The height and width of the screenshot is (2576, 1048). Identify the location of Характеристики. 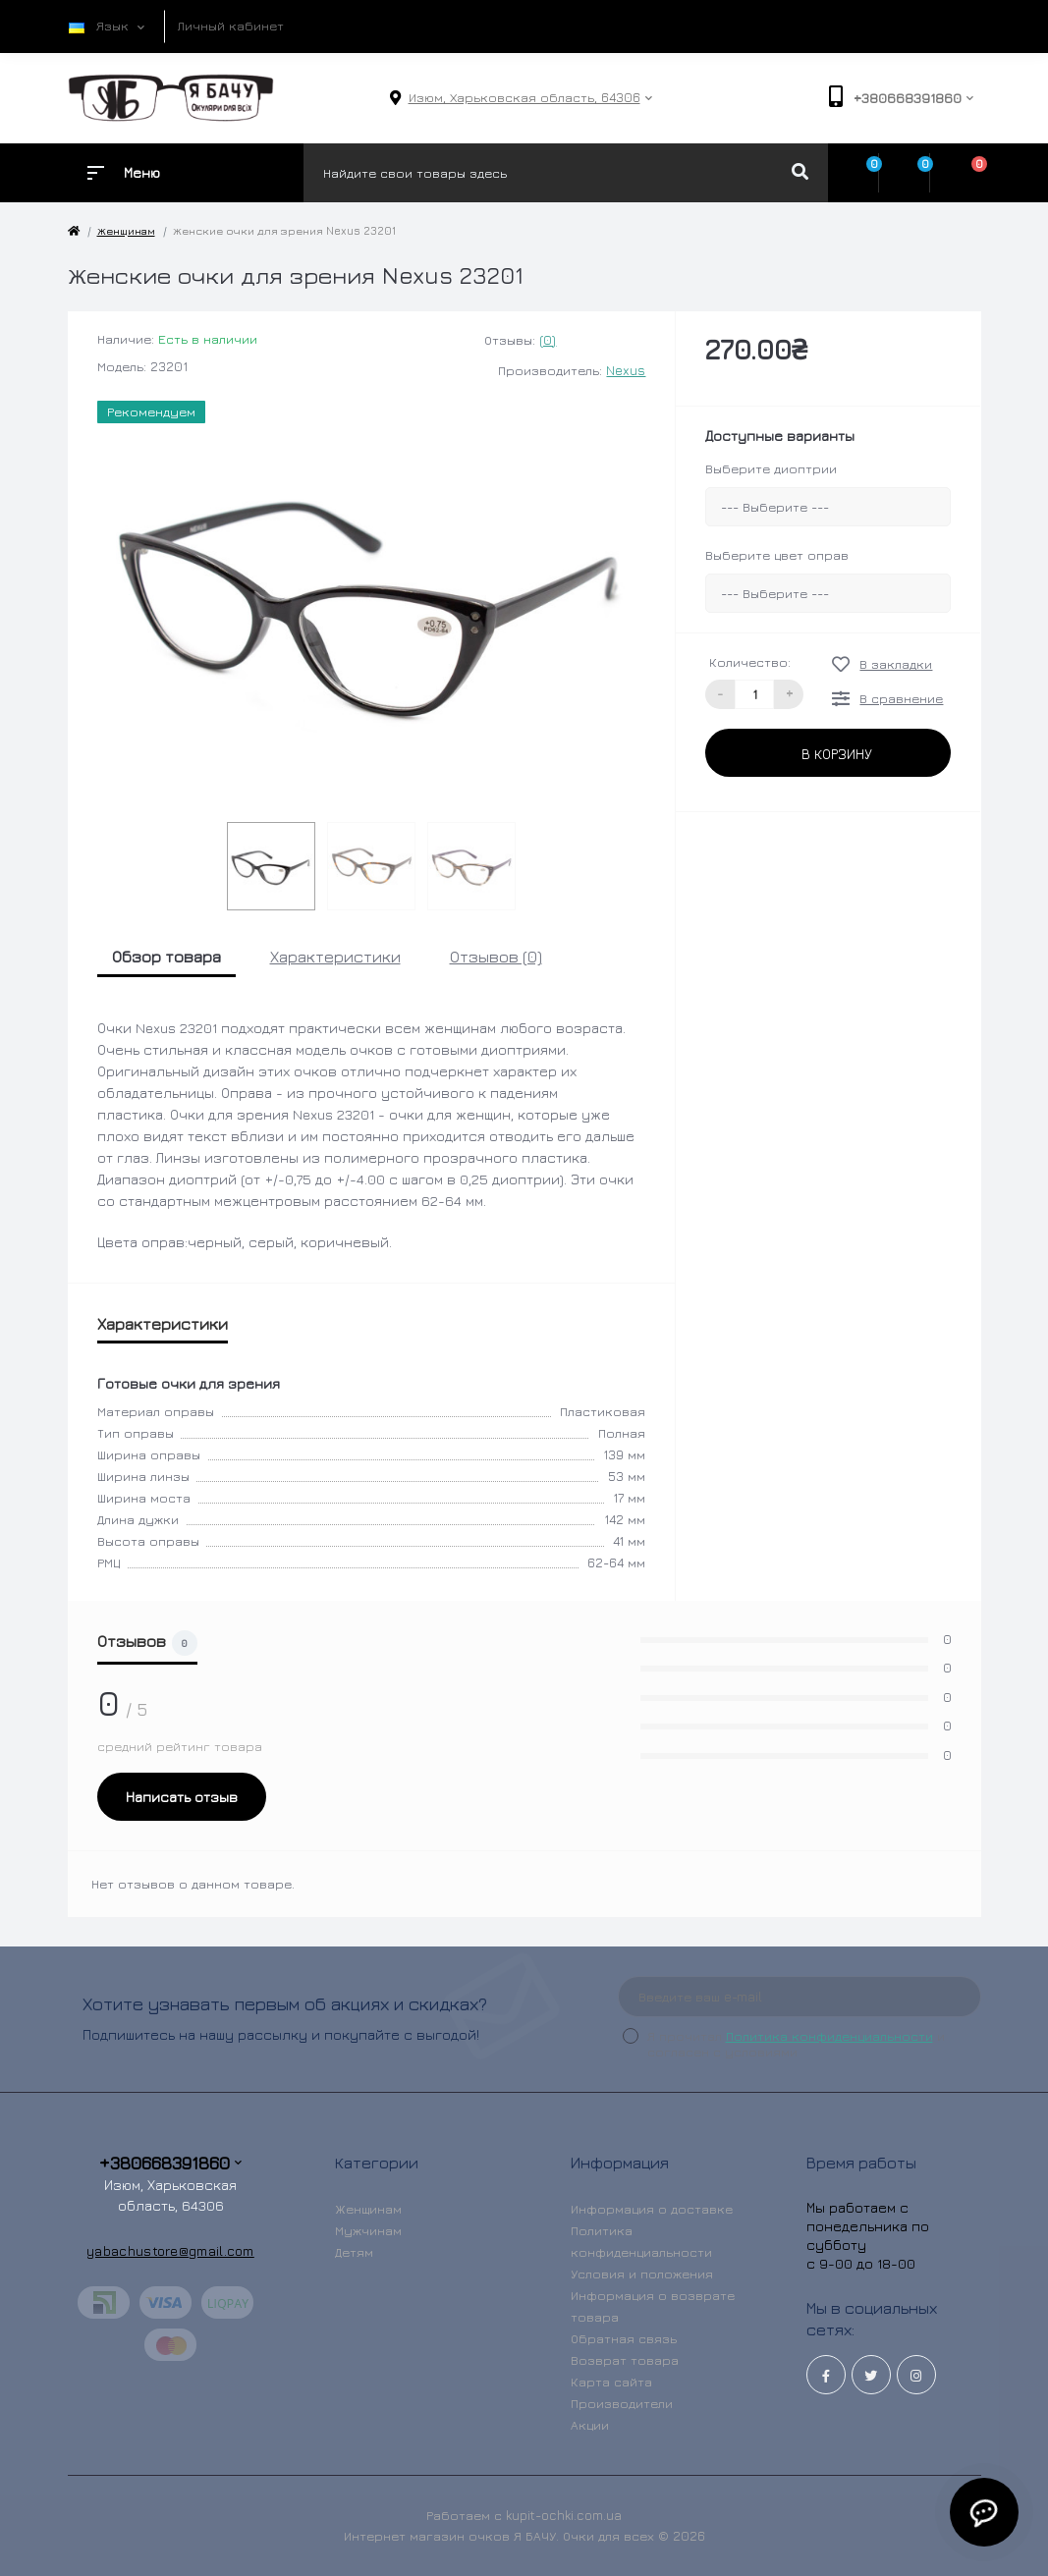
(335, 956).